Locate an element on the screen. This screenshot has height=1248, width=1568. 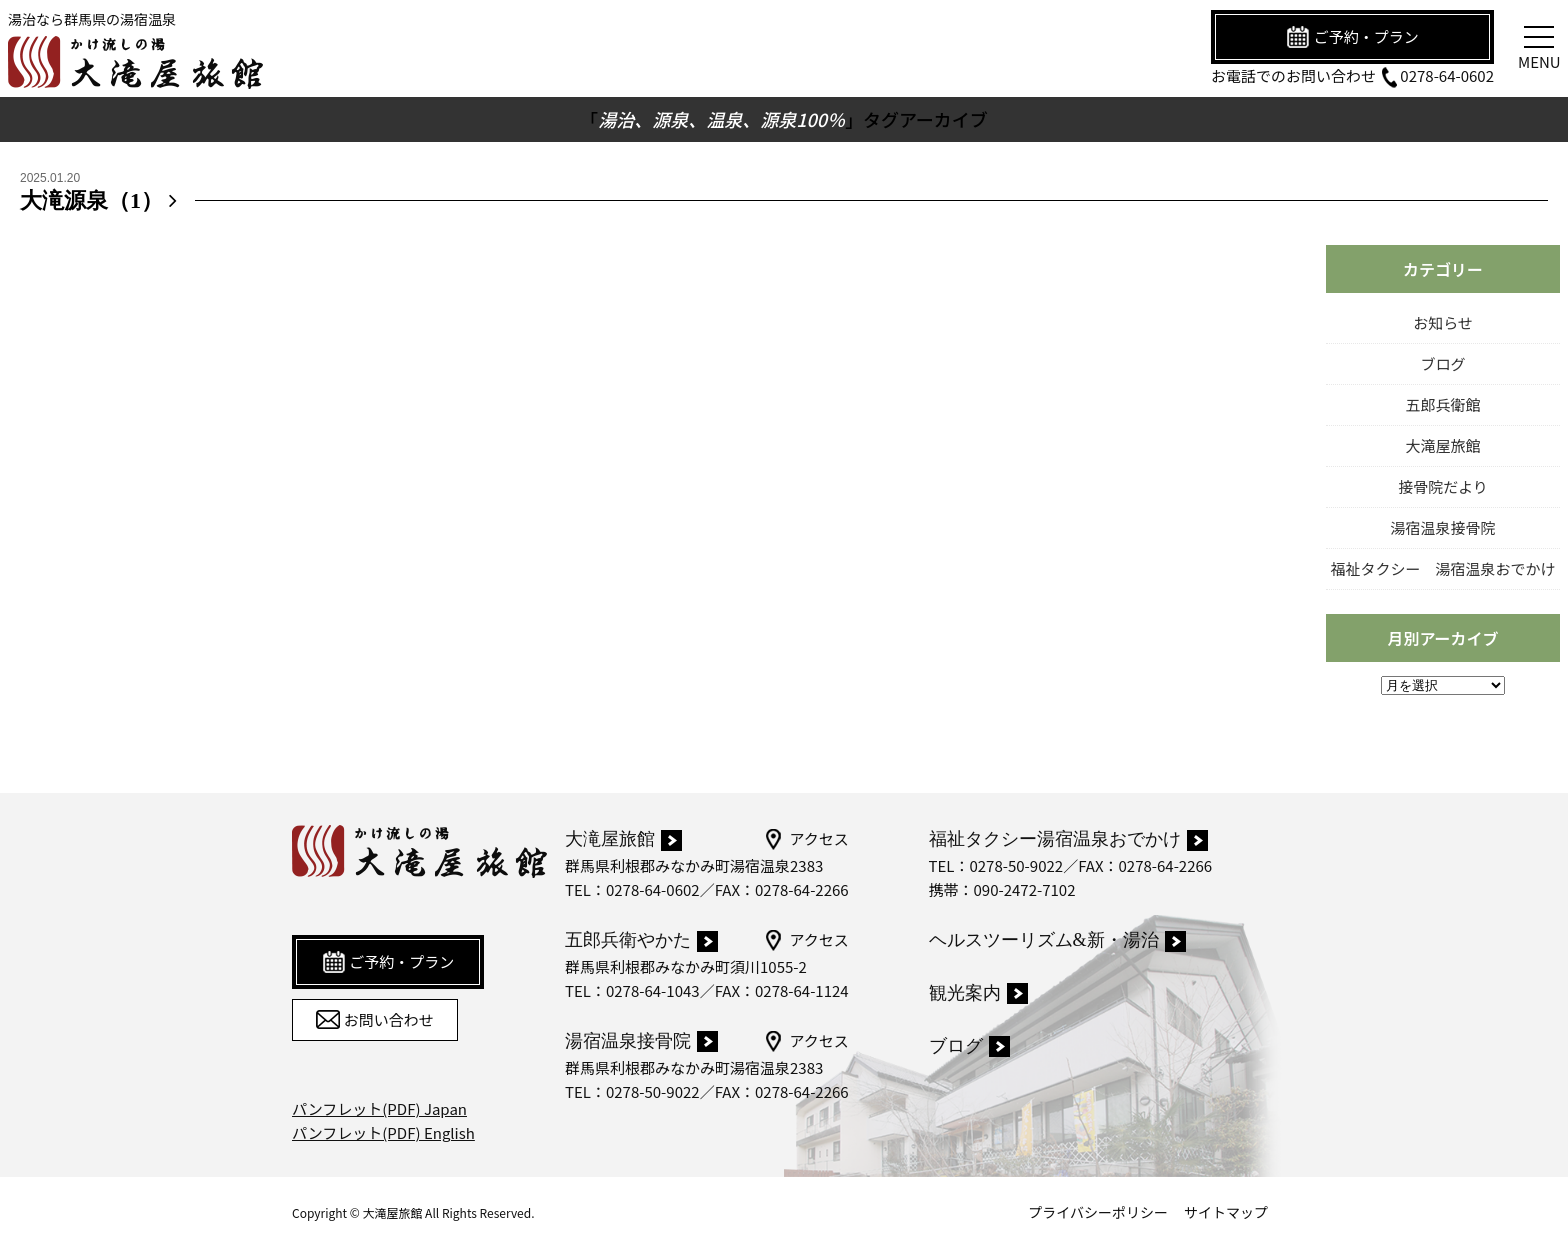
接骨院だより is located at coordinates (1443, 486).